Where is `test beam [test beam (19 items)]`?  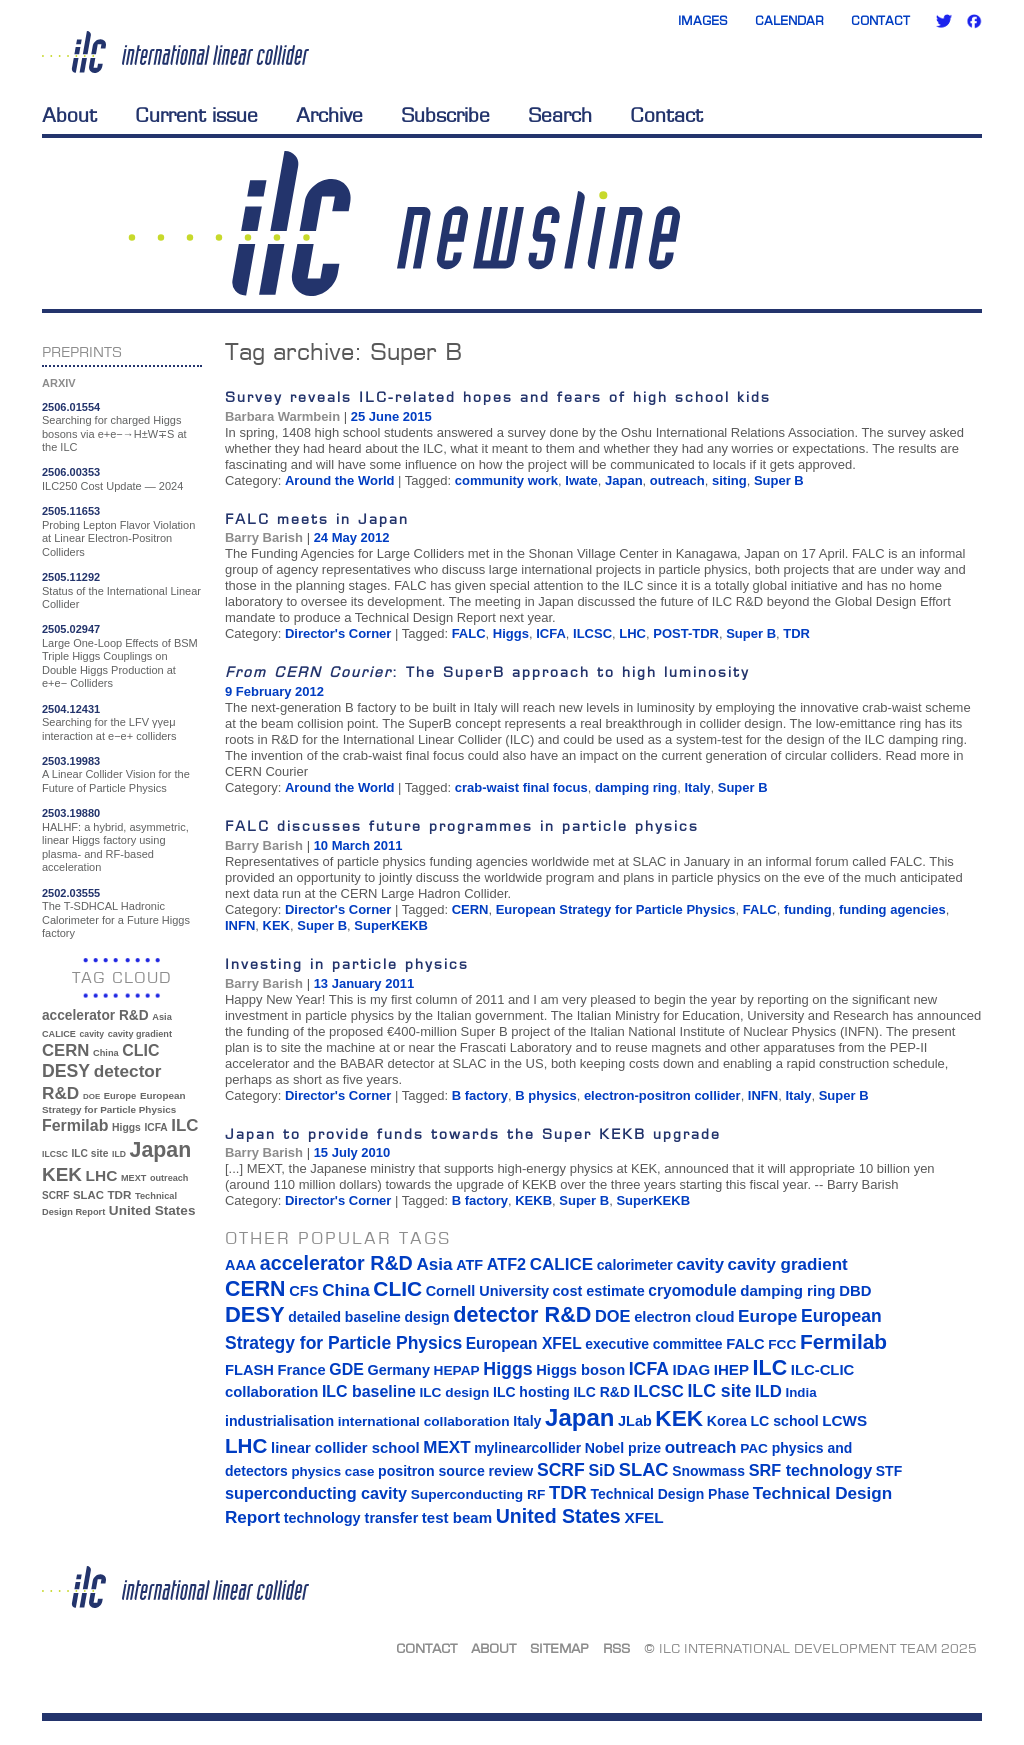 test beam [test beam (19 items)] is located at coordinates (457, 1517).